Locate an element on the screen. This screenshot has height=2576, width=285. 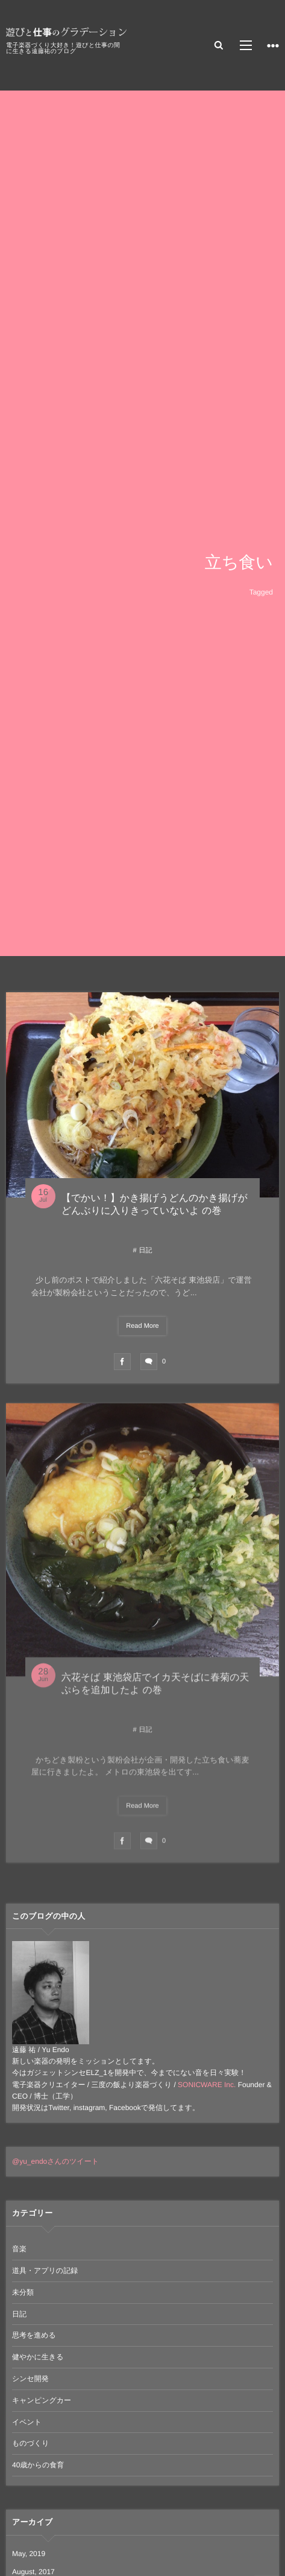
May, 2019 is located at coordinates (28, 2553).